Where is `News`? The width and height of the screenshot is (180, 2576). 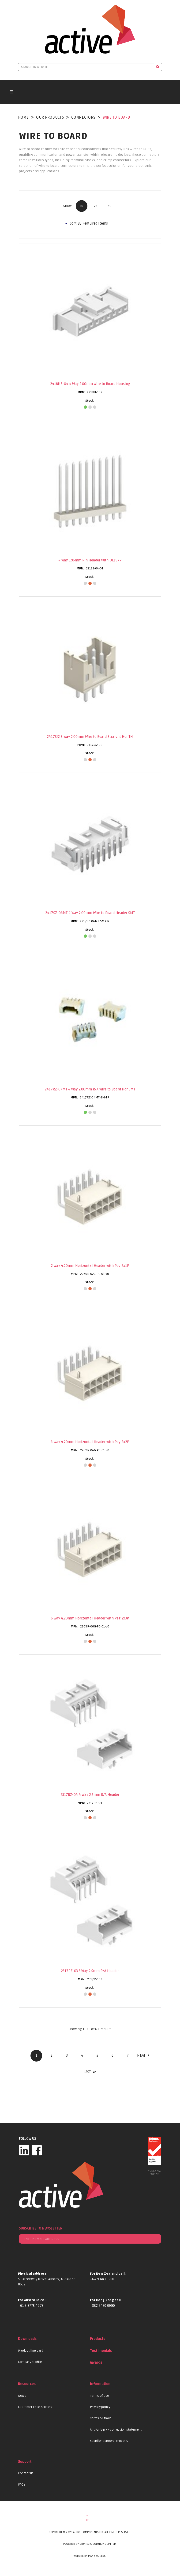 News is located at coordinates (22, 2396).